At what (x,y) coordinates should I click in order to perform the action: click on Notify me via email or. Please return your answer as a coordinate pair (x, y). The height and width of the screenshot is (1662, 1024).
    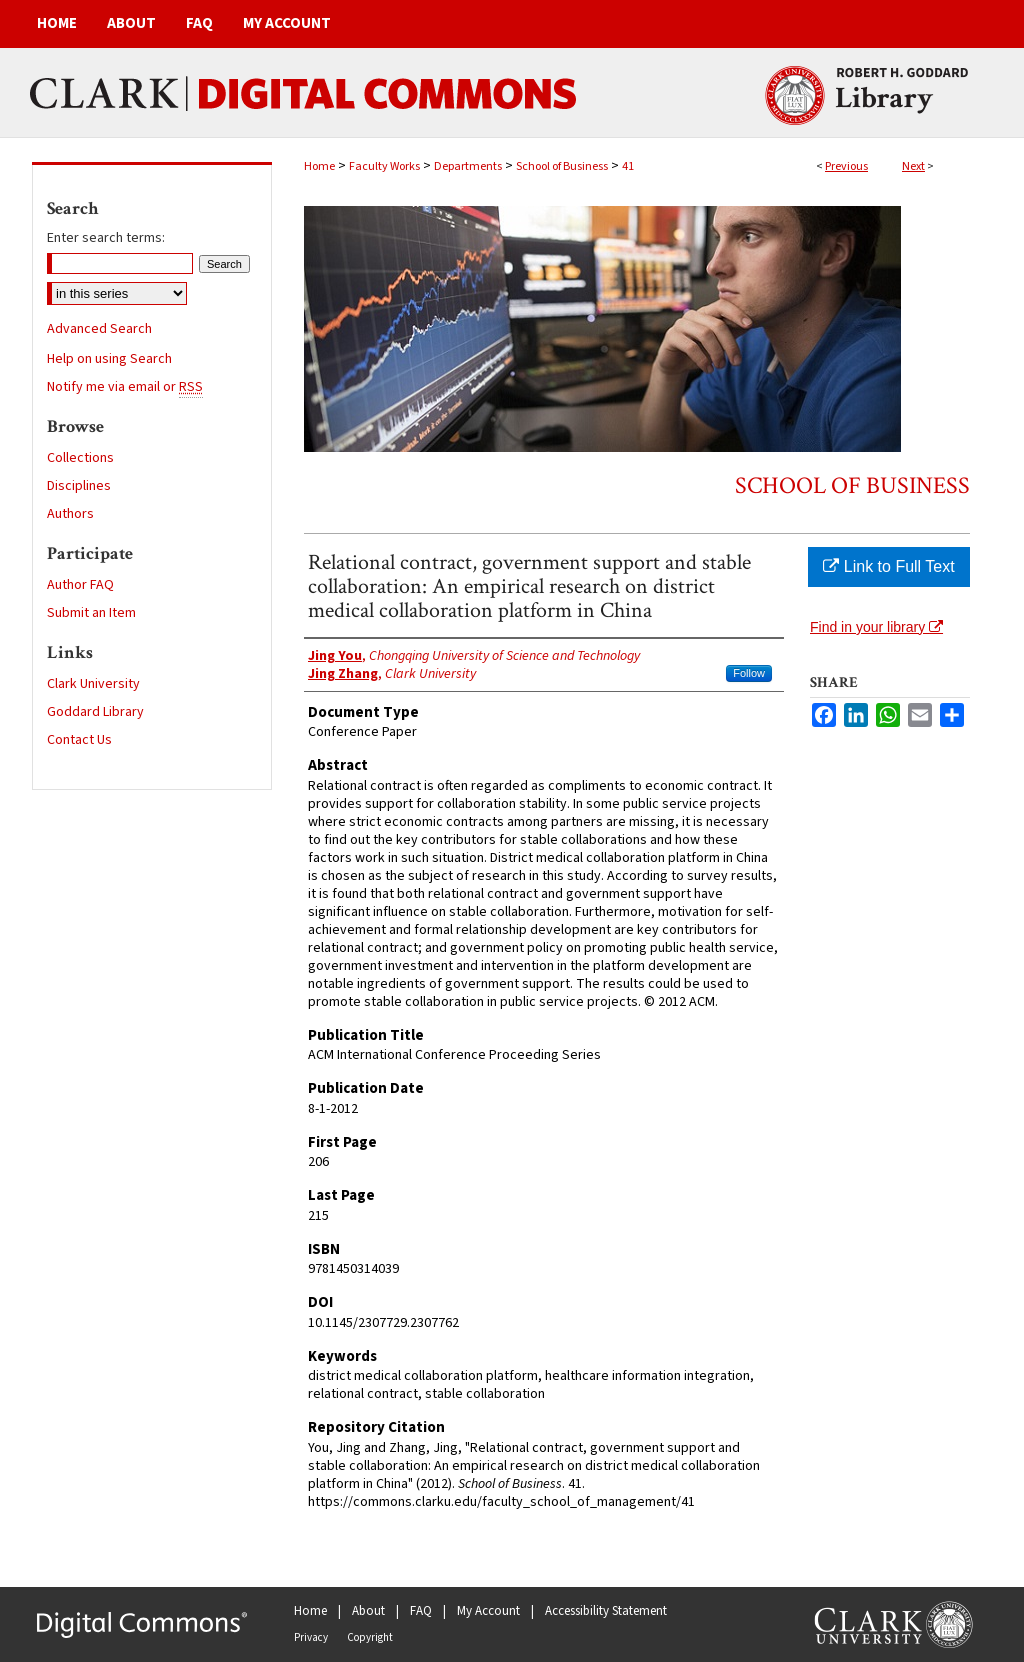
    Looking at the image, I should click on (125, 387).